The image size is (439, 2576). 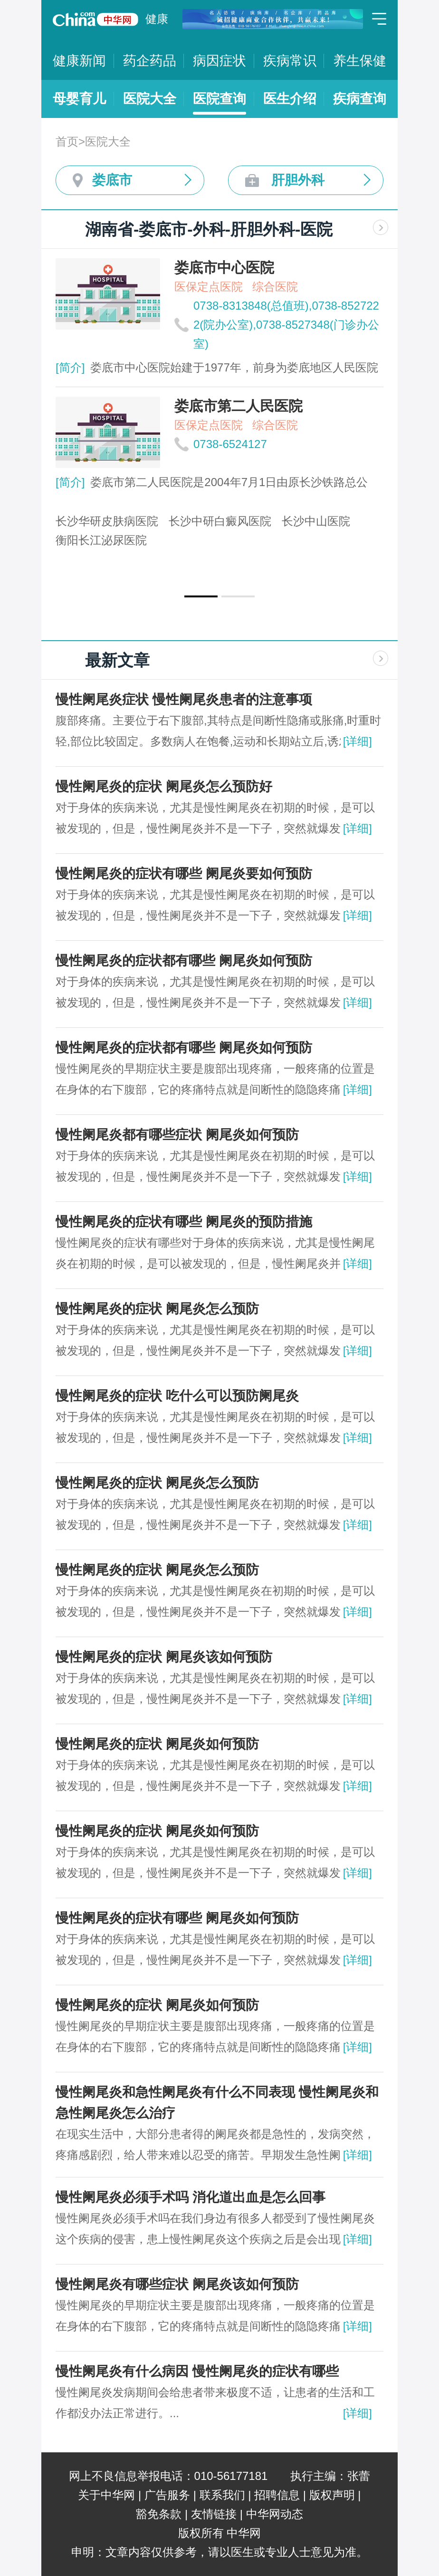 What do you see at coordinates (177, 1134) in the screenshot?
I see `慢性阑尾炎都有哪些症状 阑尾炎如何预防` at bounding box center [177, 1134].